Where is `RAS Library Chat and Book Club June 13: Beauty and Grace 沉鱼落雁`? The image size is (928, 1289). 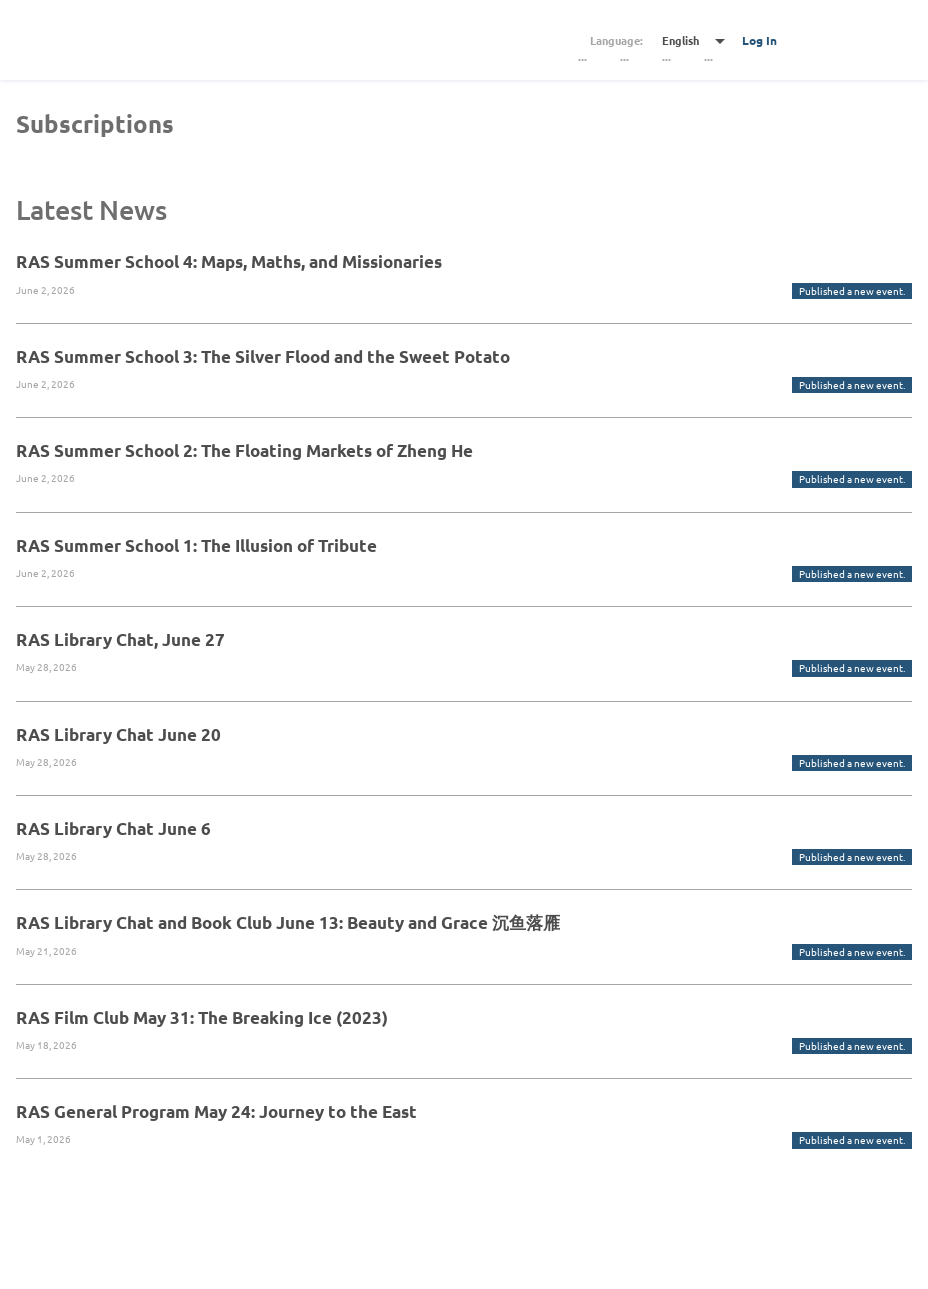
RAS Library Chat and Book Club June 13: Beauty and Grace 沉鱼落雁 is located at coordinates (288, 922).